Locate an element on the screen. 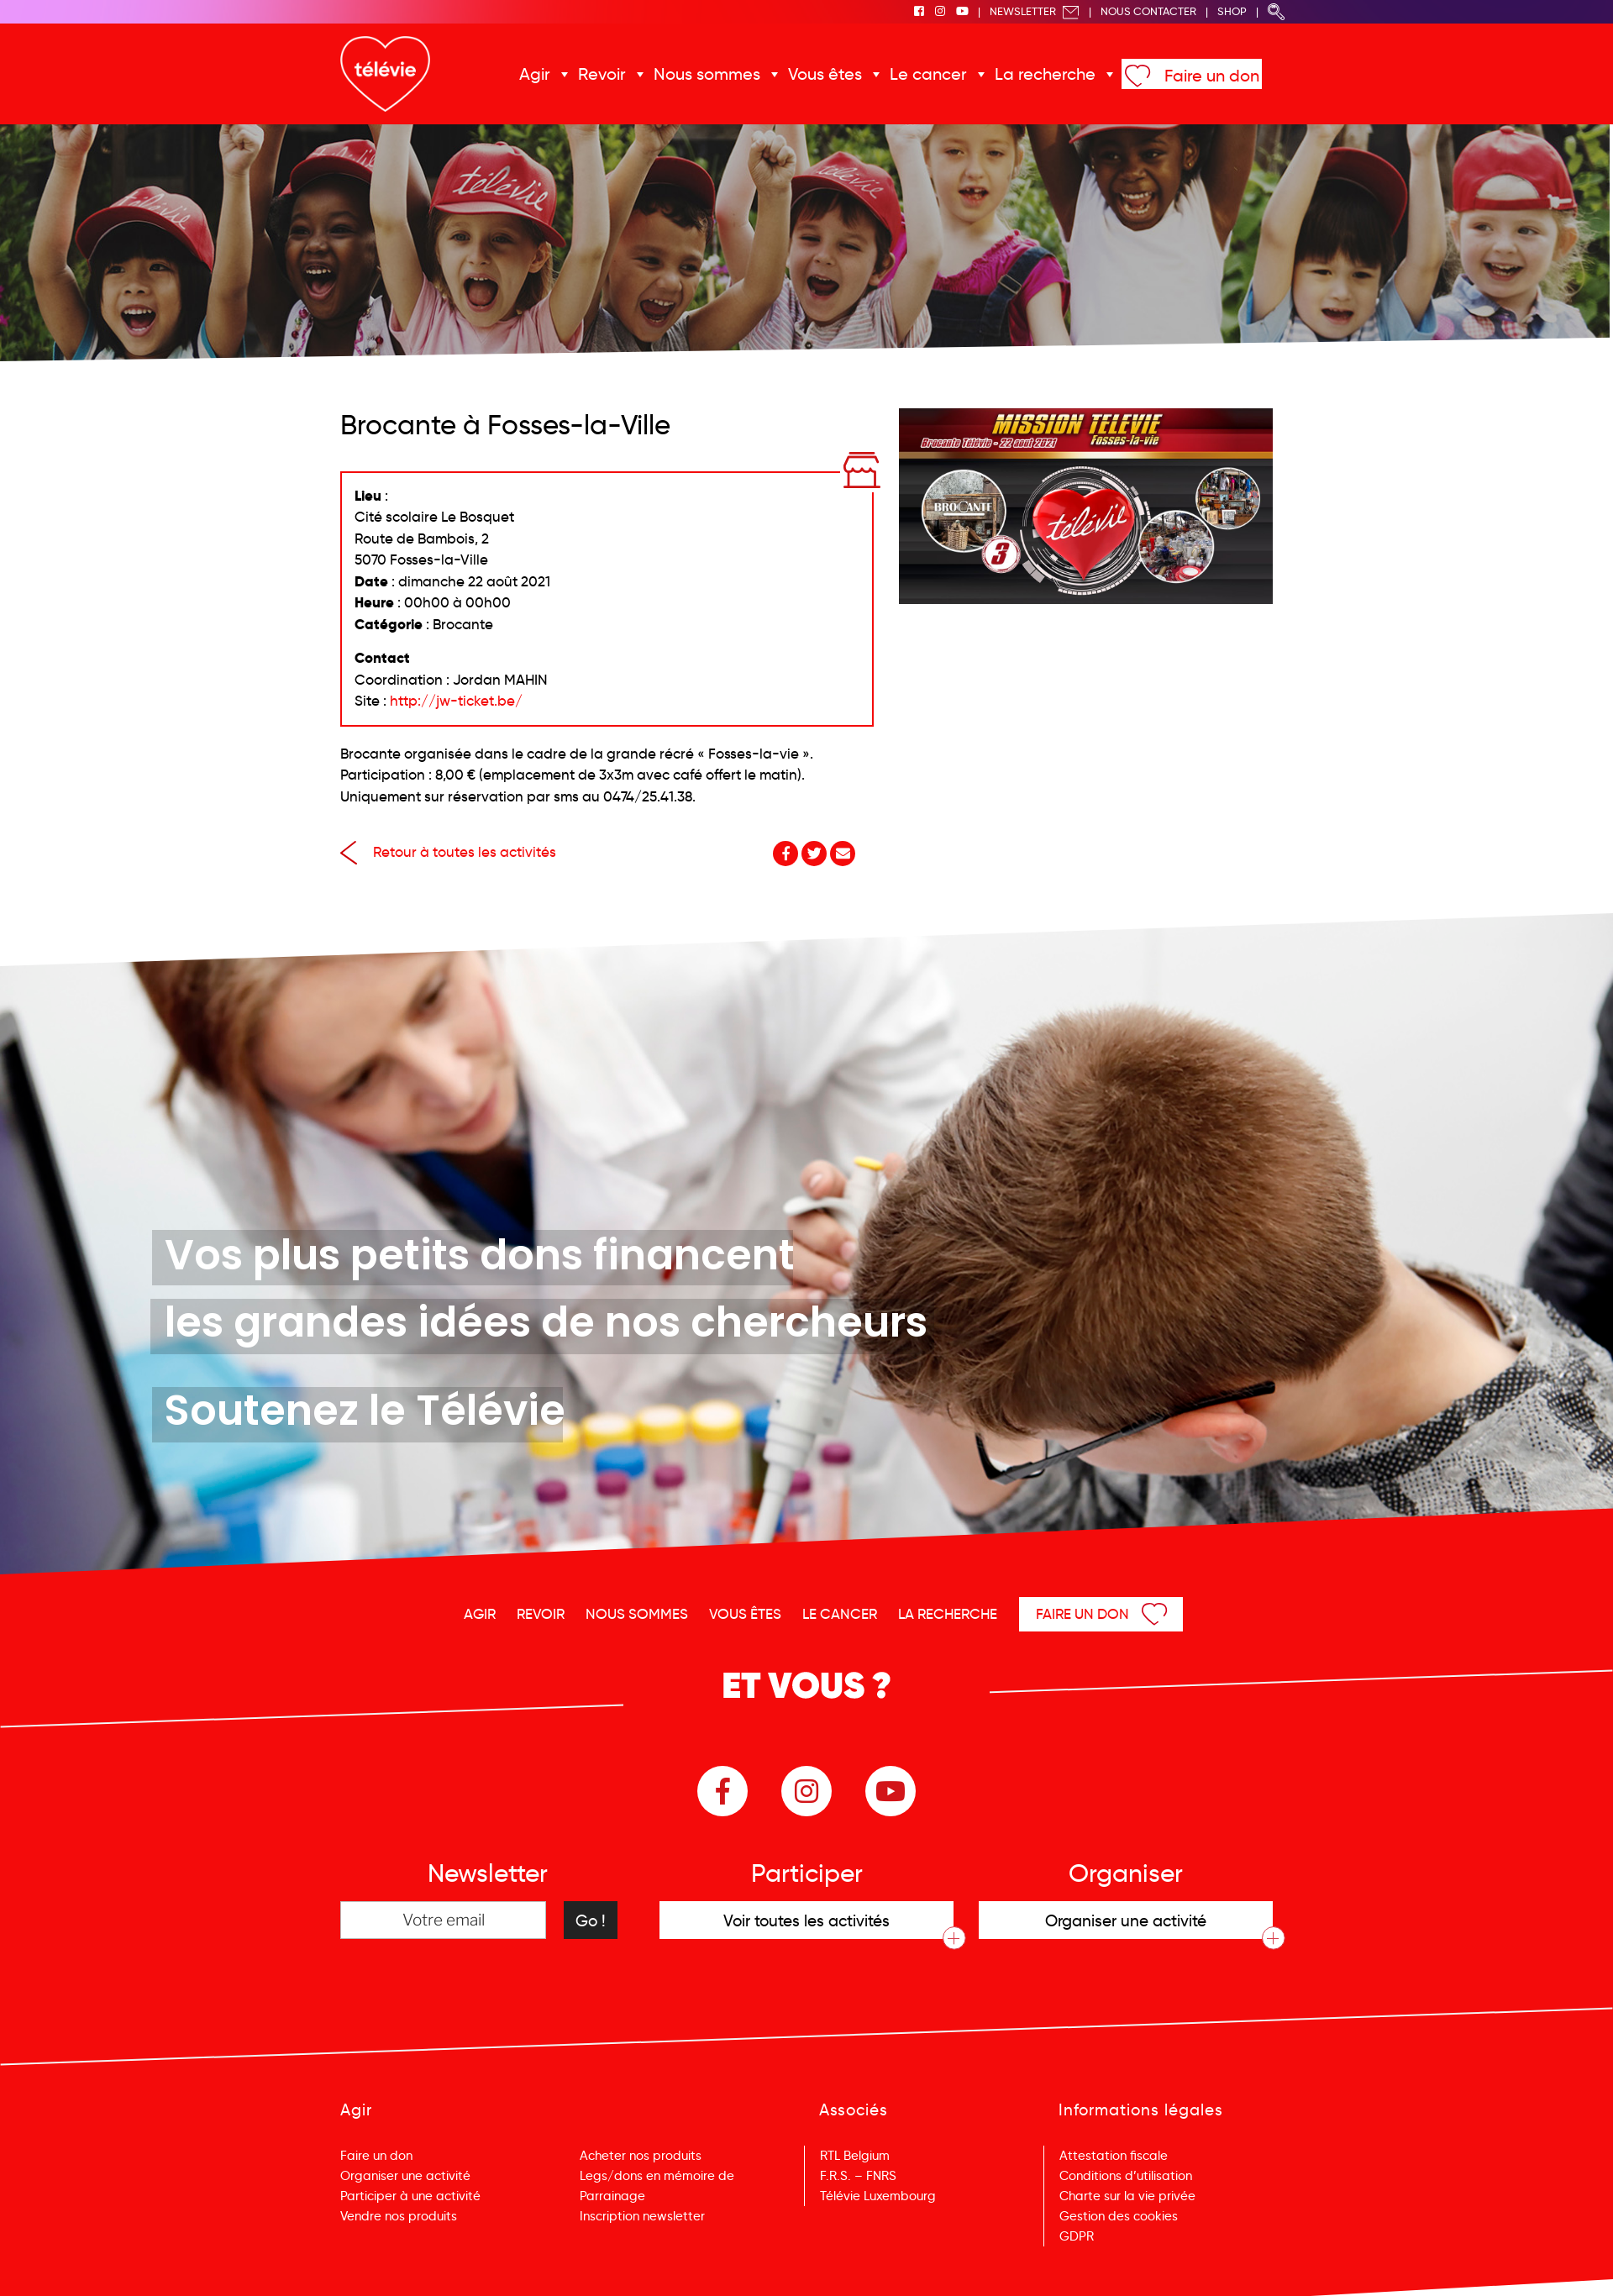  Le cancer is located at coordinates (928, 74).